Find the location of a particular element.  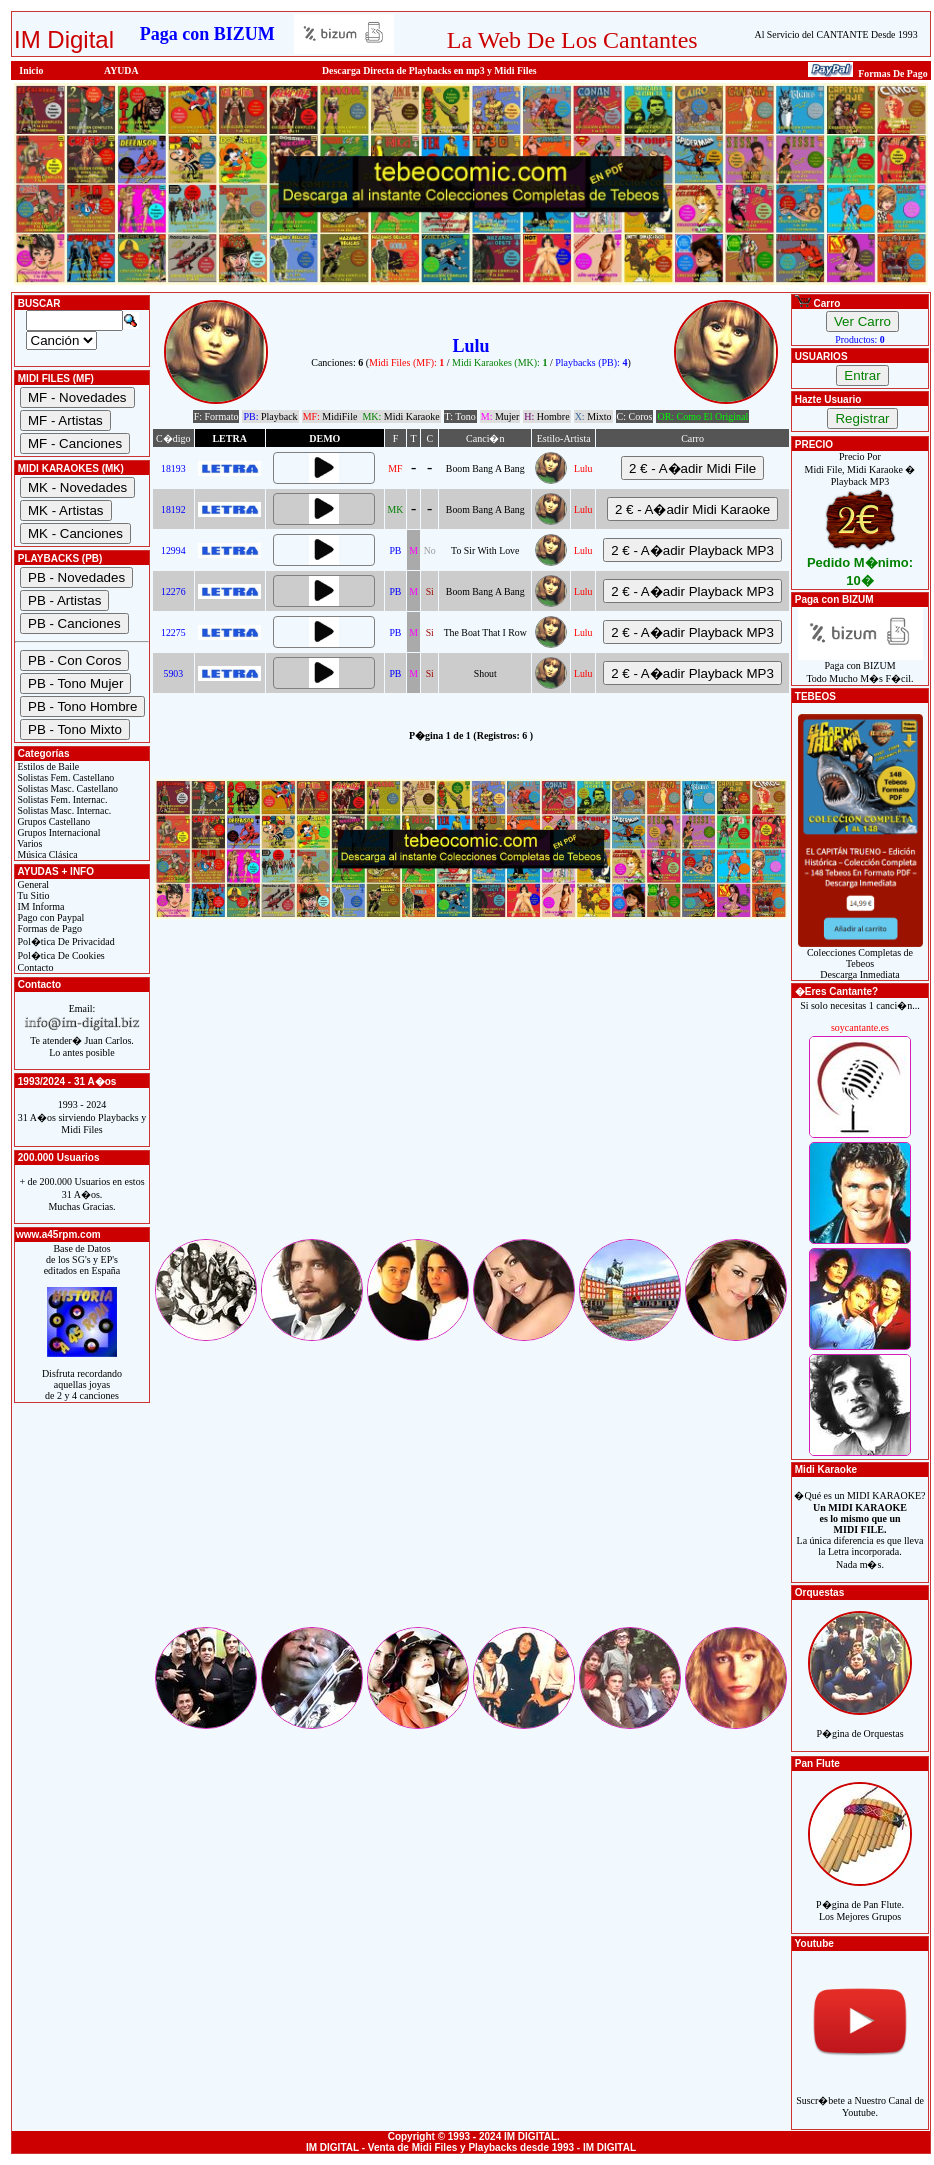

AYUDA is located at coordinates (121, 70).